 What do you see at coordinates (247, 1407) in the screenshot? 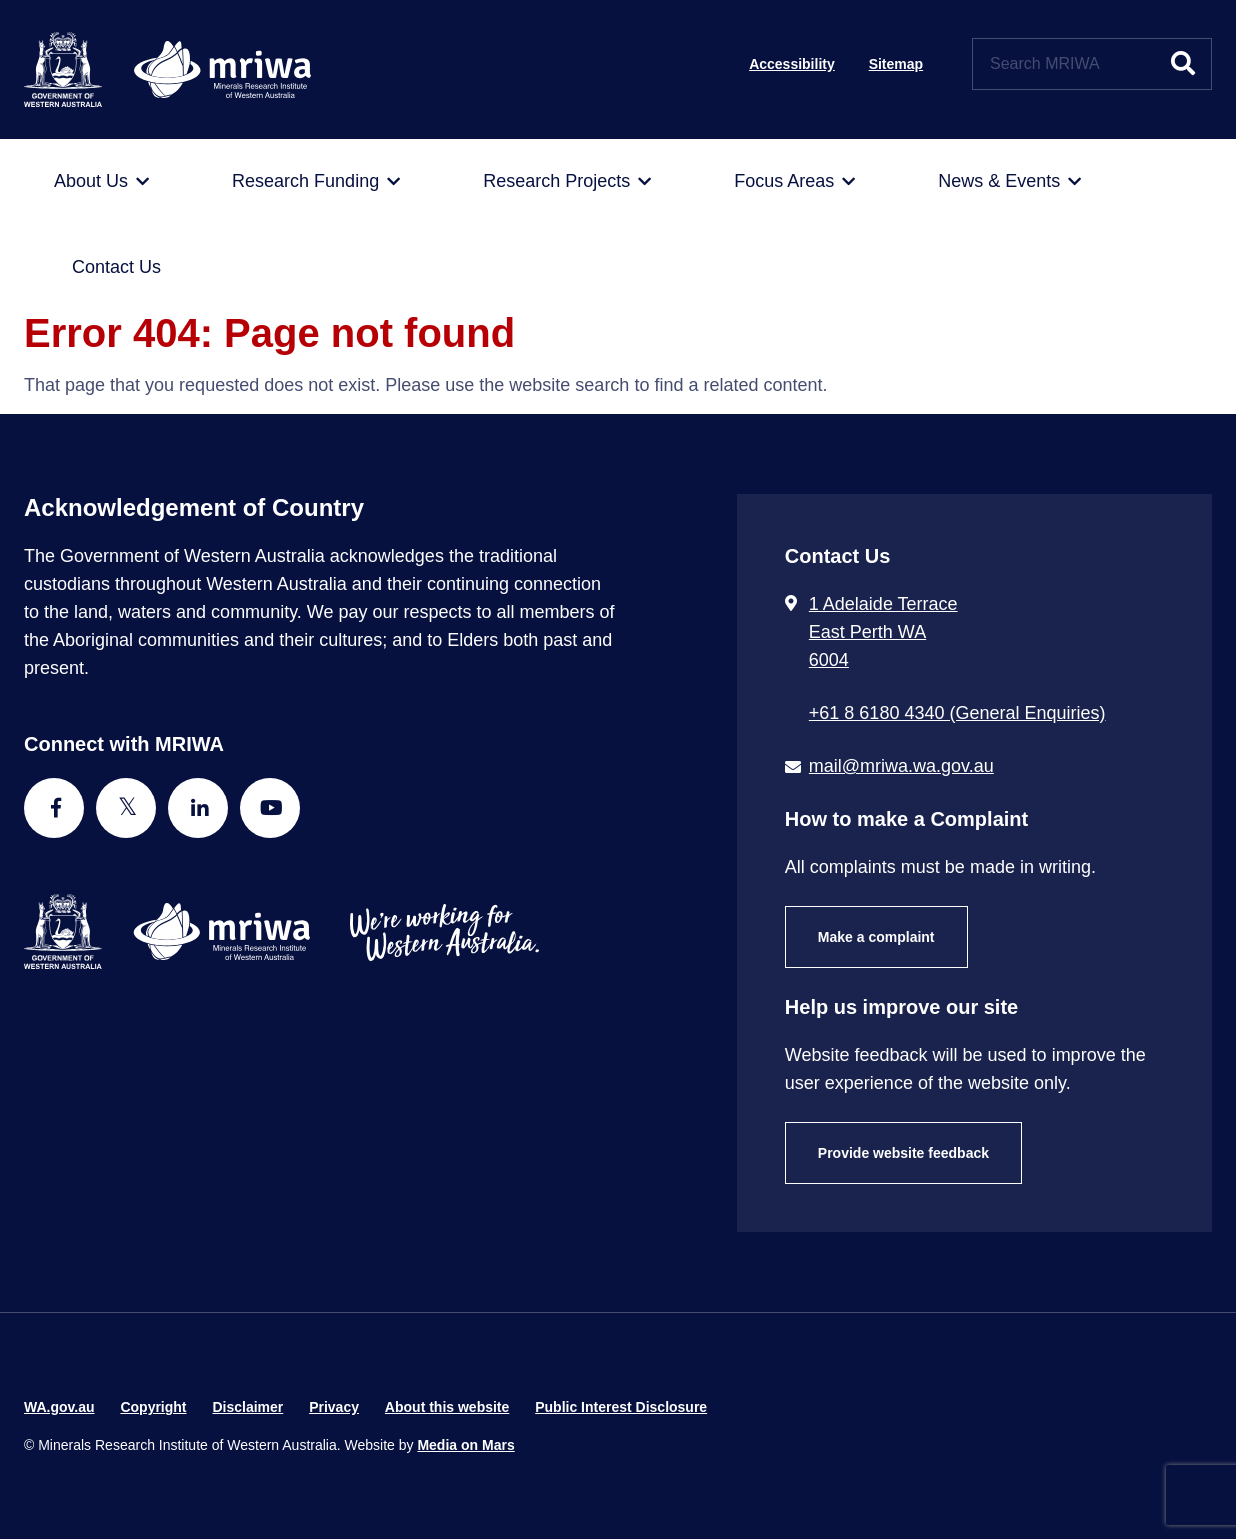
I see `Disclaimer` at bounding box center [247, 1407].